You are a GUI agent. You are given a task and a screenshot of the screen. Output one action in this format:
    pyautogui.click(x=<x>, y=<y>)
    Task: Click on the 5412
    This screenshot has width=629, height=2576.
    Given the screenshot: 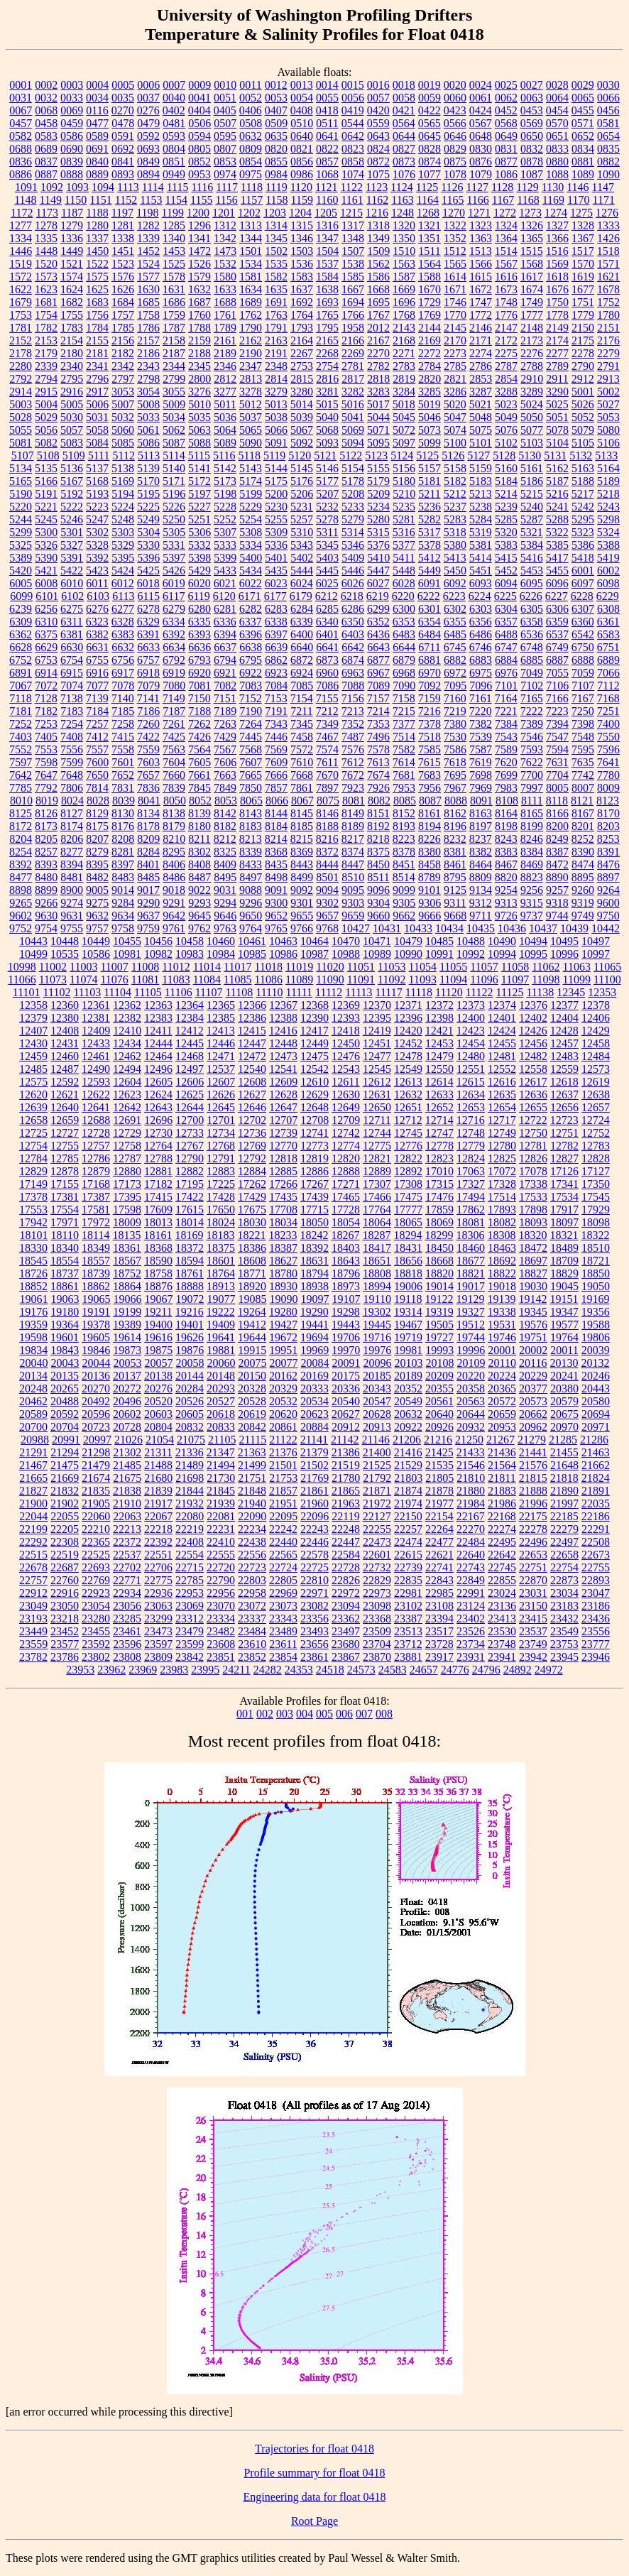 What is the action you would take?
    pyautogui.click(x=429, y=558)
    